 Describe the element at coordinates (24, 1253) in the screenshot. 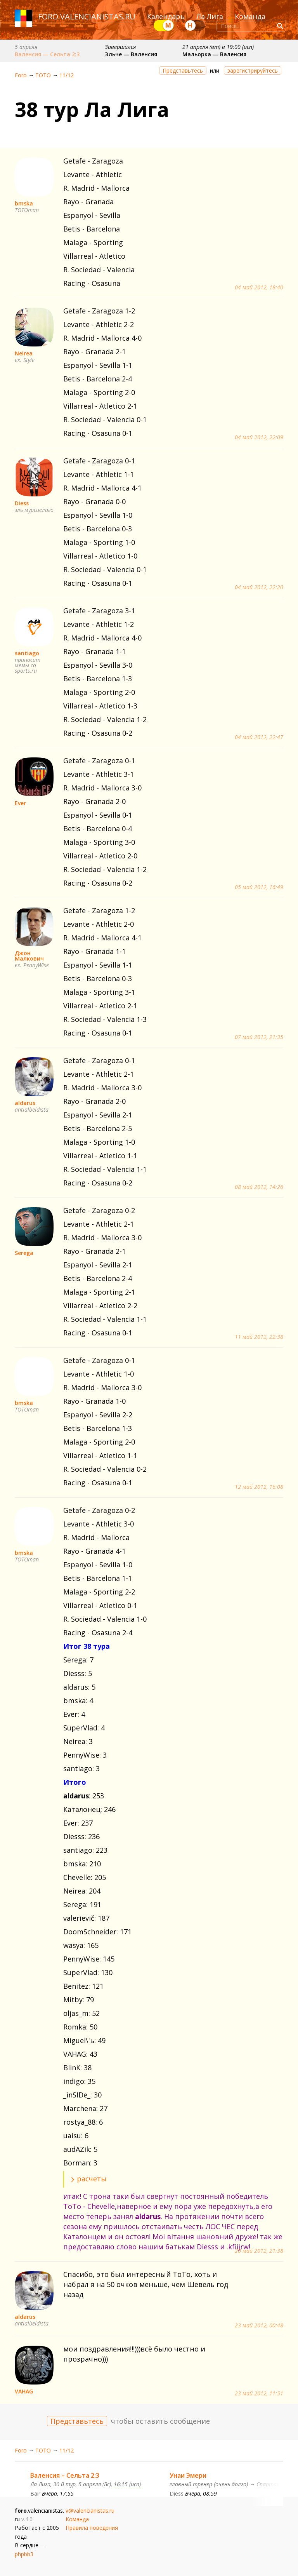

I see `Serega` at that location.